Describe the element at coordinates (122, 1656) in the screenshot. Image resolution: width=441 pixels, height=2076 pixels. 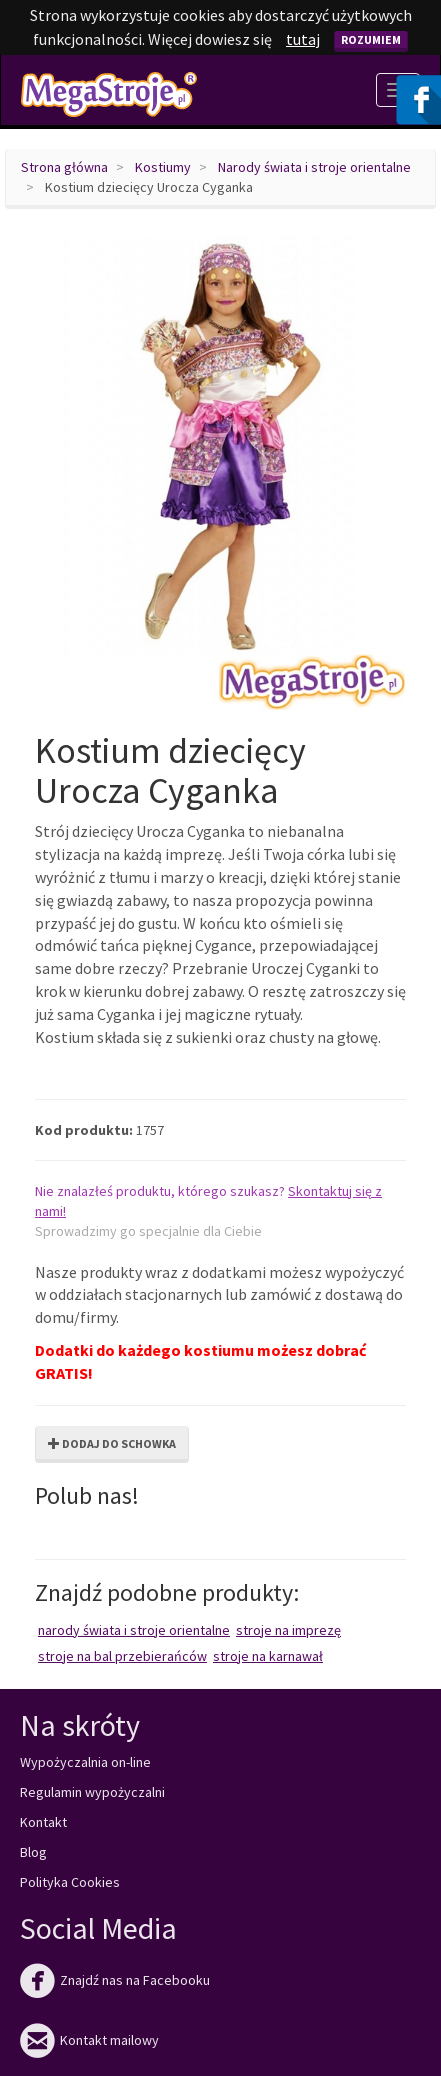
I see `Stroje na bal przebierańców` at that location.